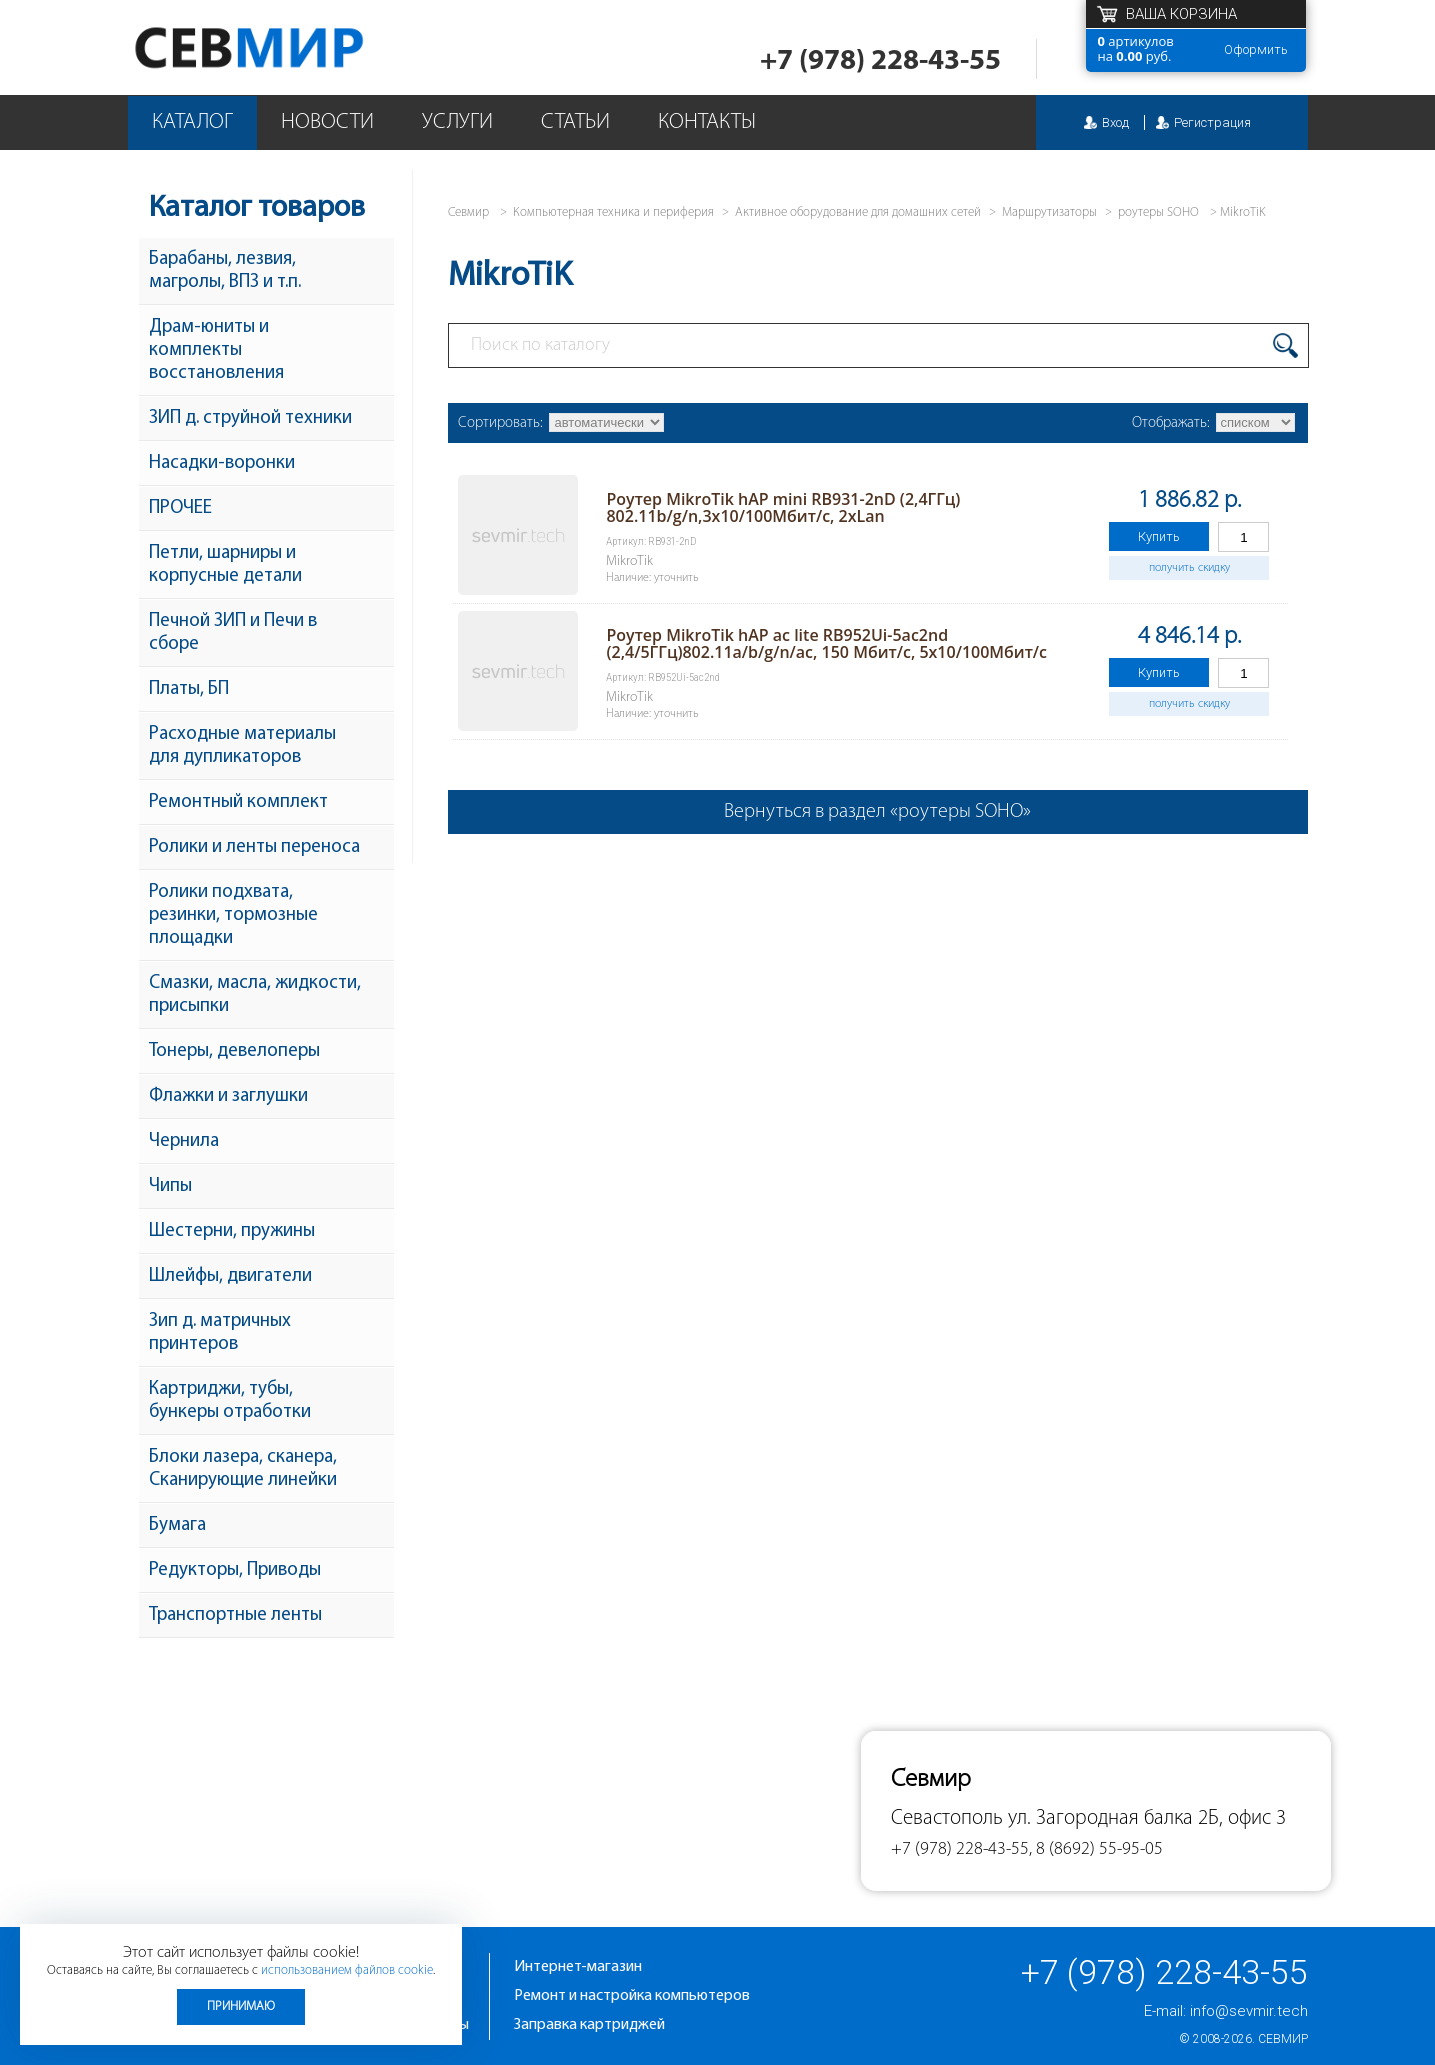 The width and height of the screenshot is (1435, 2065). Describe the element at coordinates (222, 463) in the screenshot. I see `Насадки-воронки` at that location.